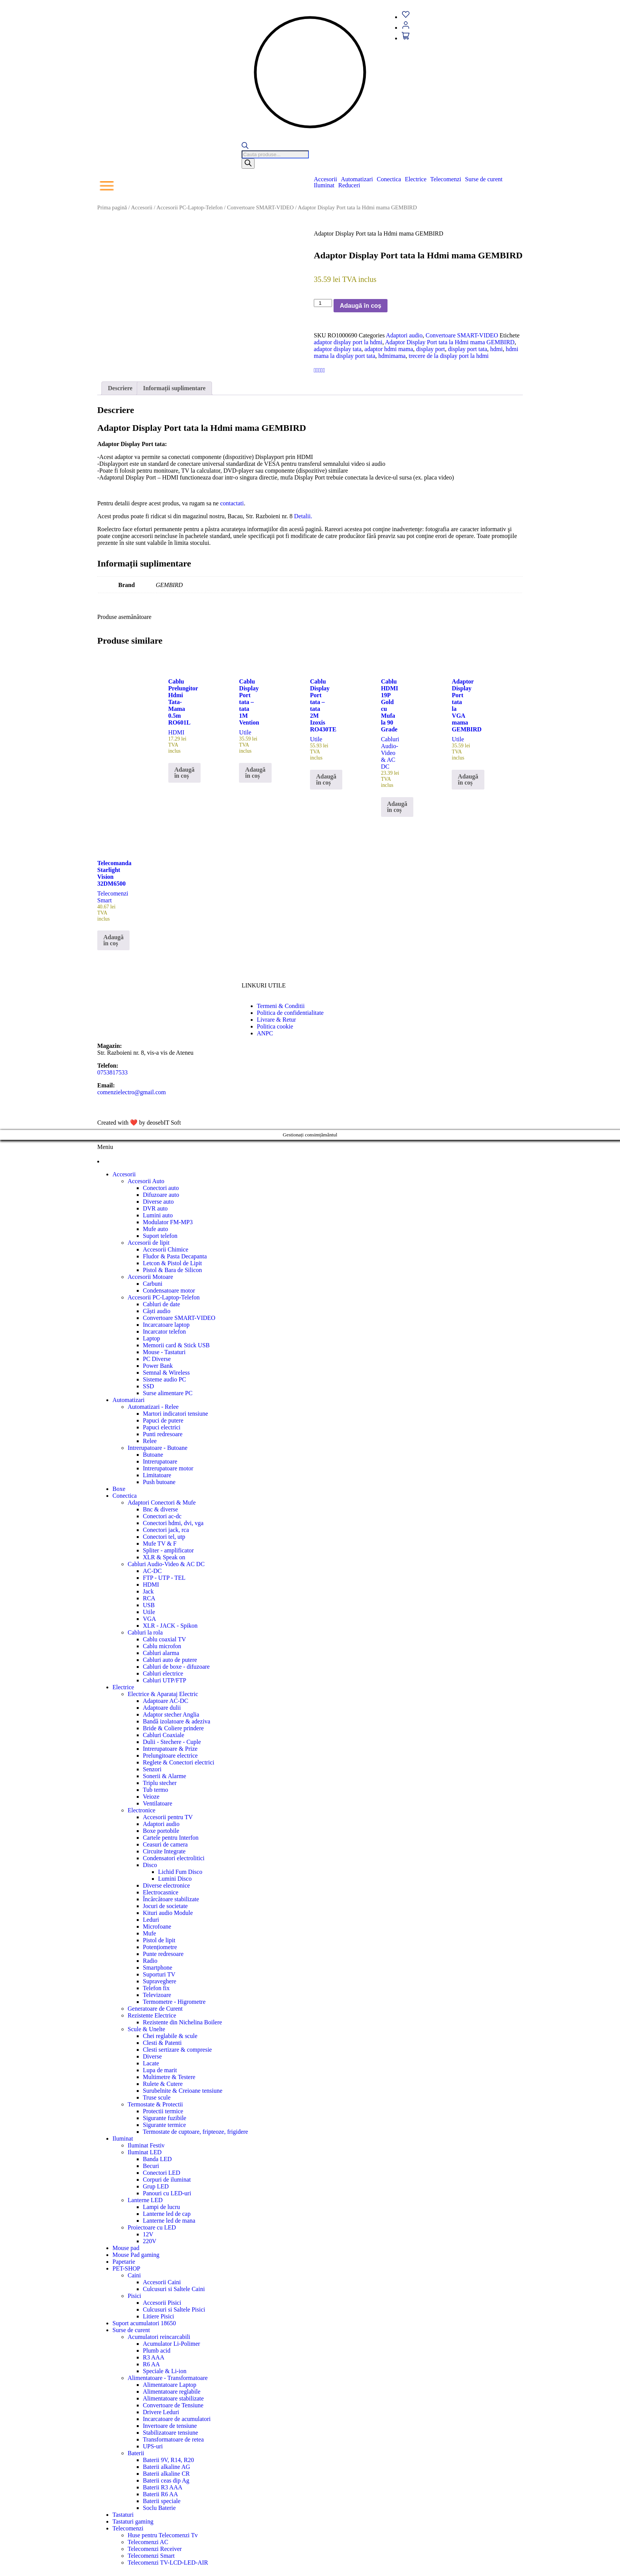 The image size is (620, 2576). Describe the element at coordinates (170, 1660) in the screenshot. I see `Cabluri auto de putere` at that location.